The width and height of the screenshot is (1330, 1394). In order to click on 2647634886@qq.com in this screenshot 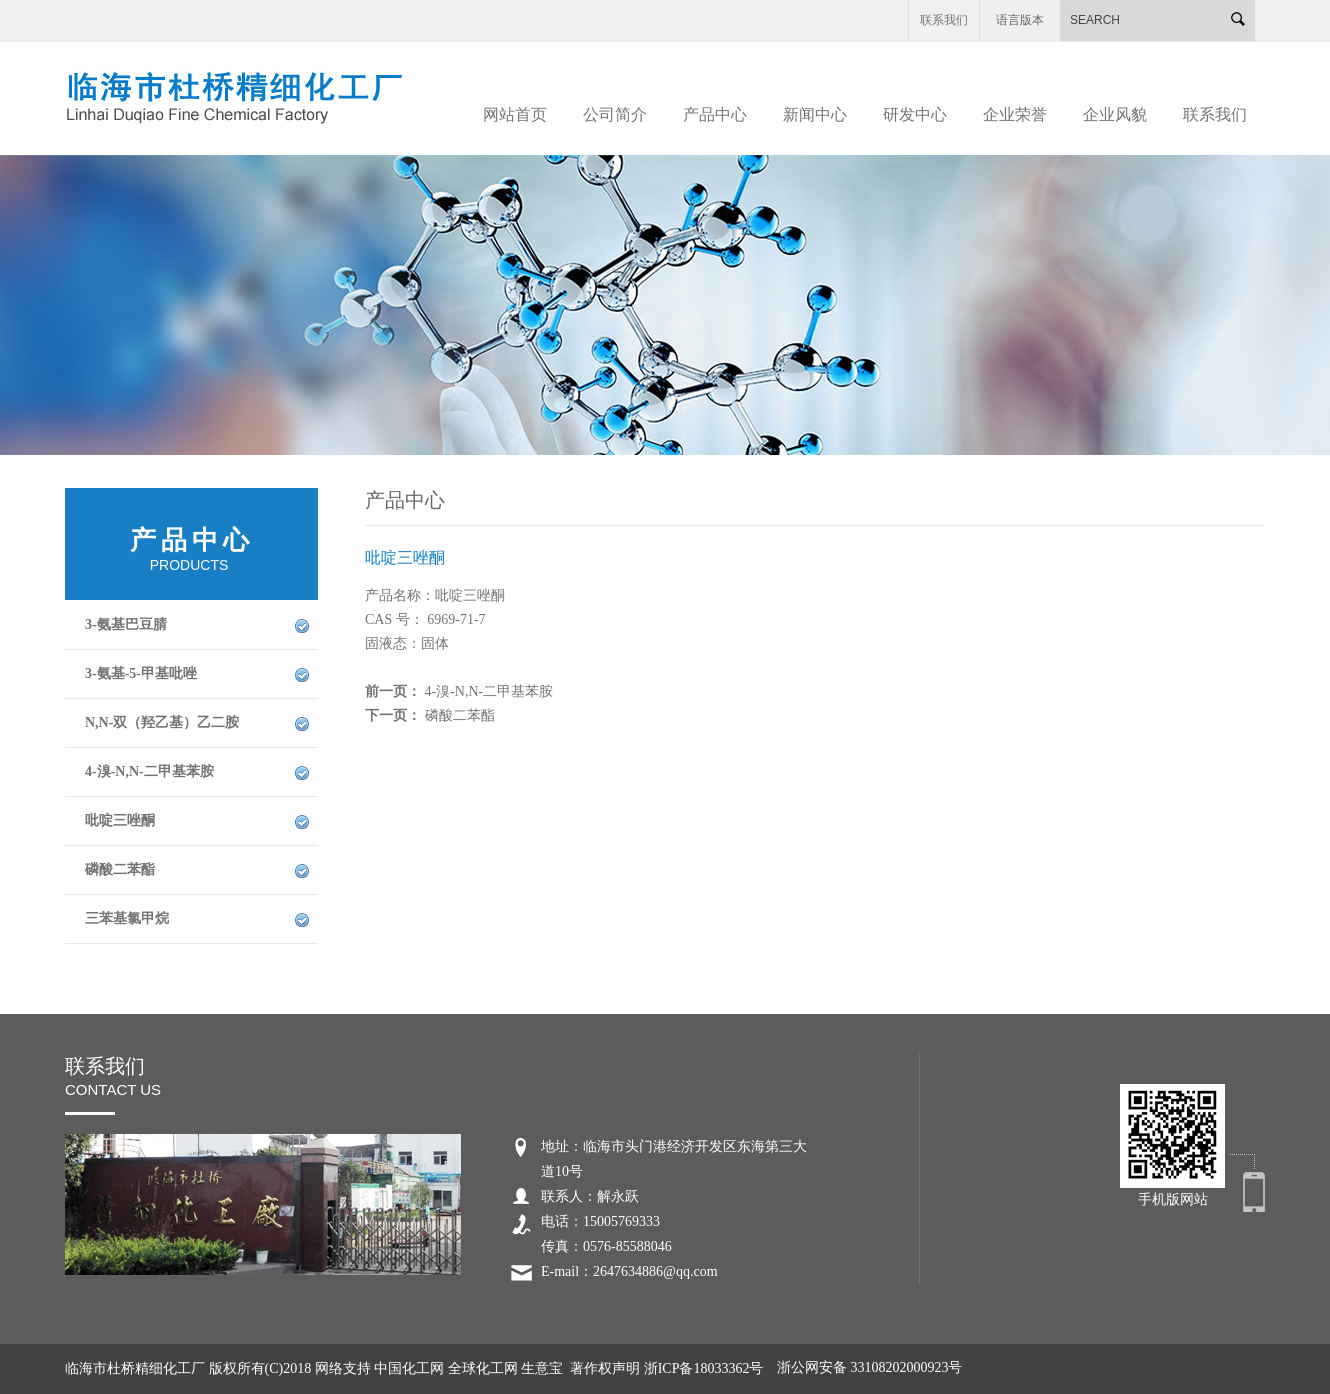, I will do `click(655, 1271)`.